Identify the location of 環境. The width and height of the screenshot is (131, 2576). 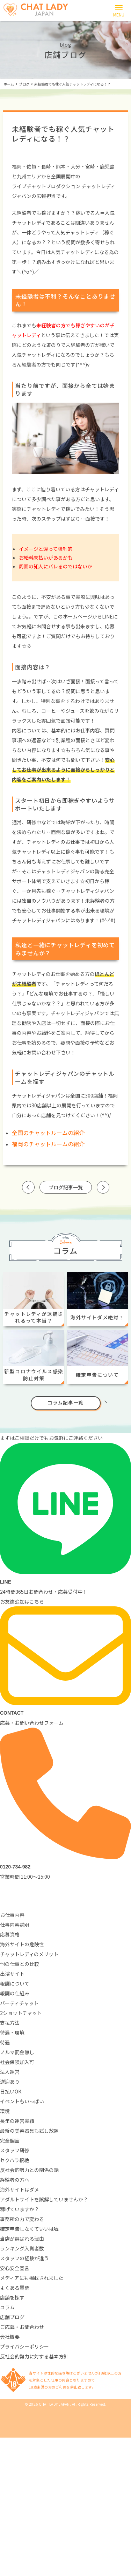
(5, 2110).